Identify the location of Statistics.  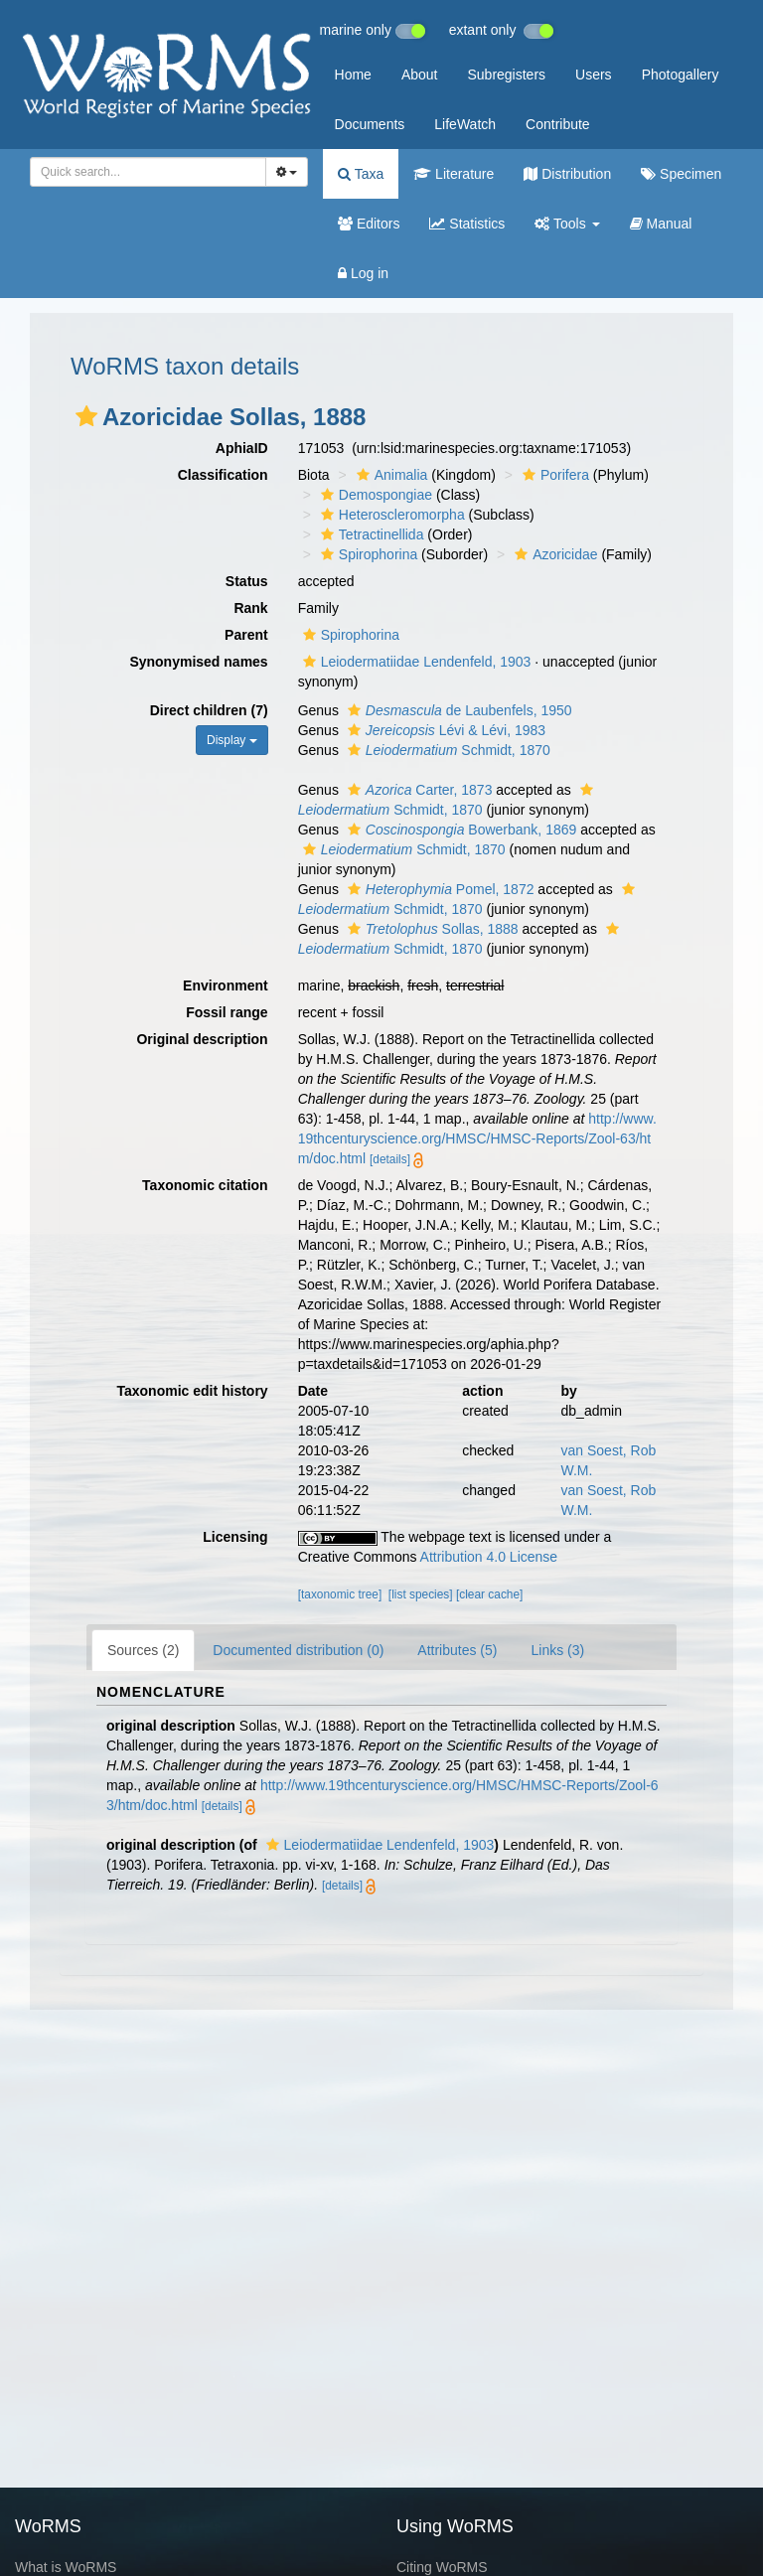
(467, 223).